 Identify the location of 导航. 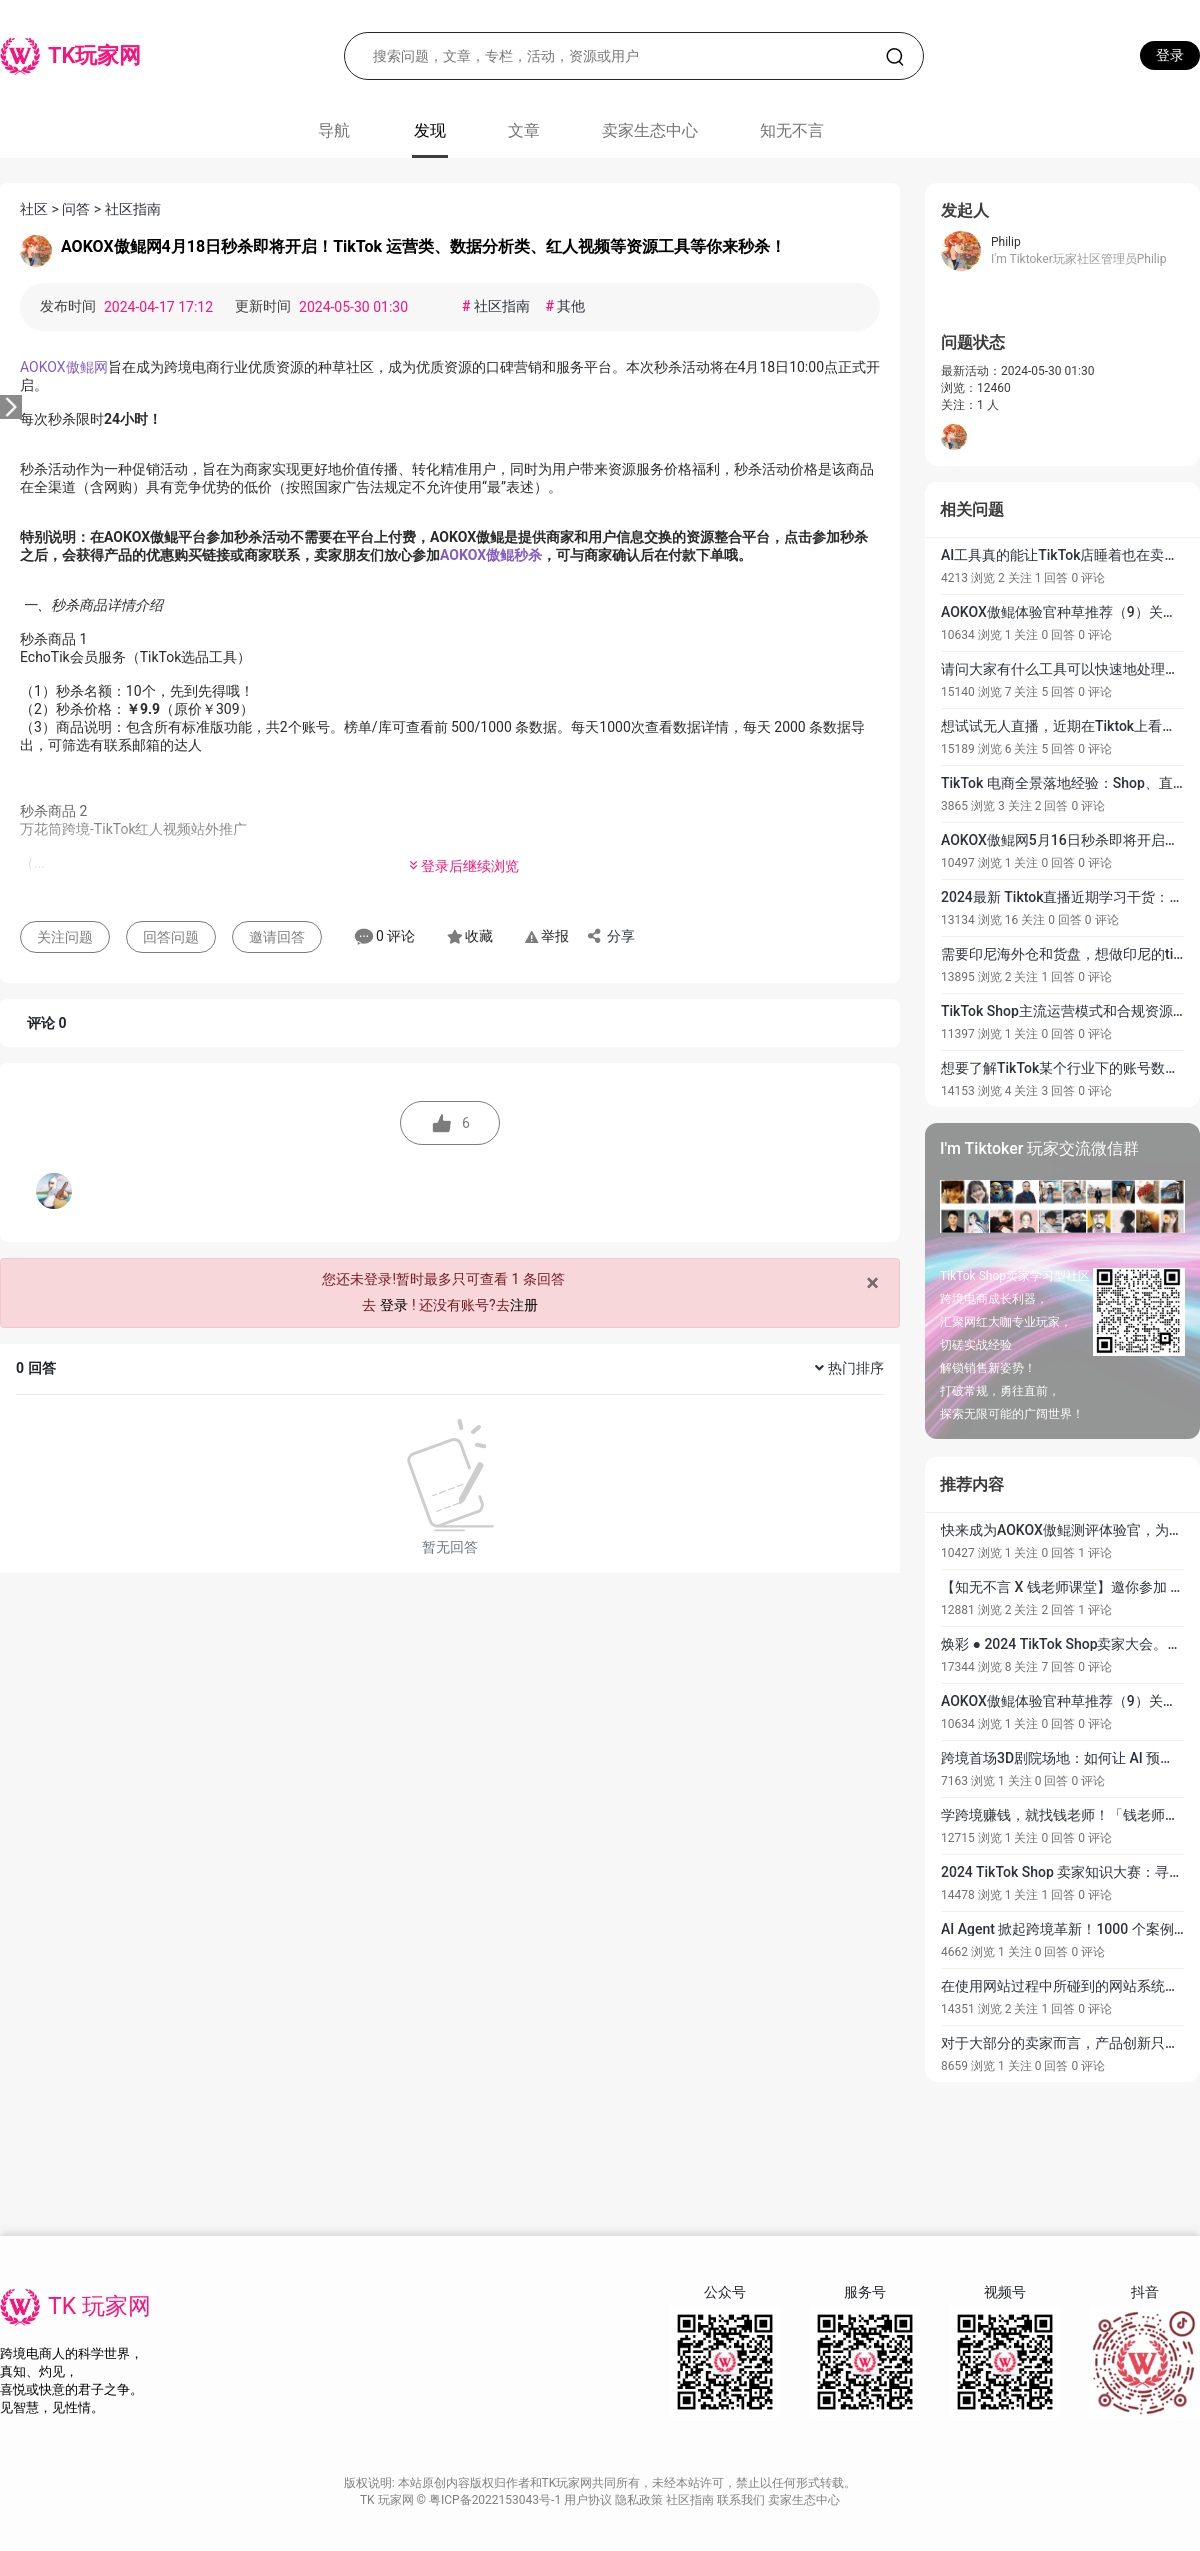
(334, 130).